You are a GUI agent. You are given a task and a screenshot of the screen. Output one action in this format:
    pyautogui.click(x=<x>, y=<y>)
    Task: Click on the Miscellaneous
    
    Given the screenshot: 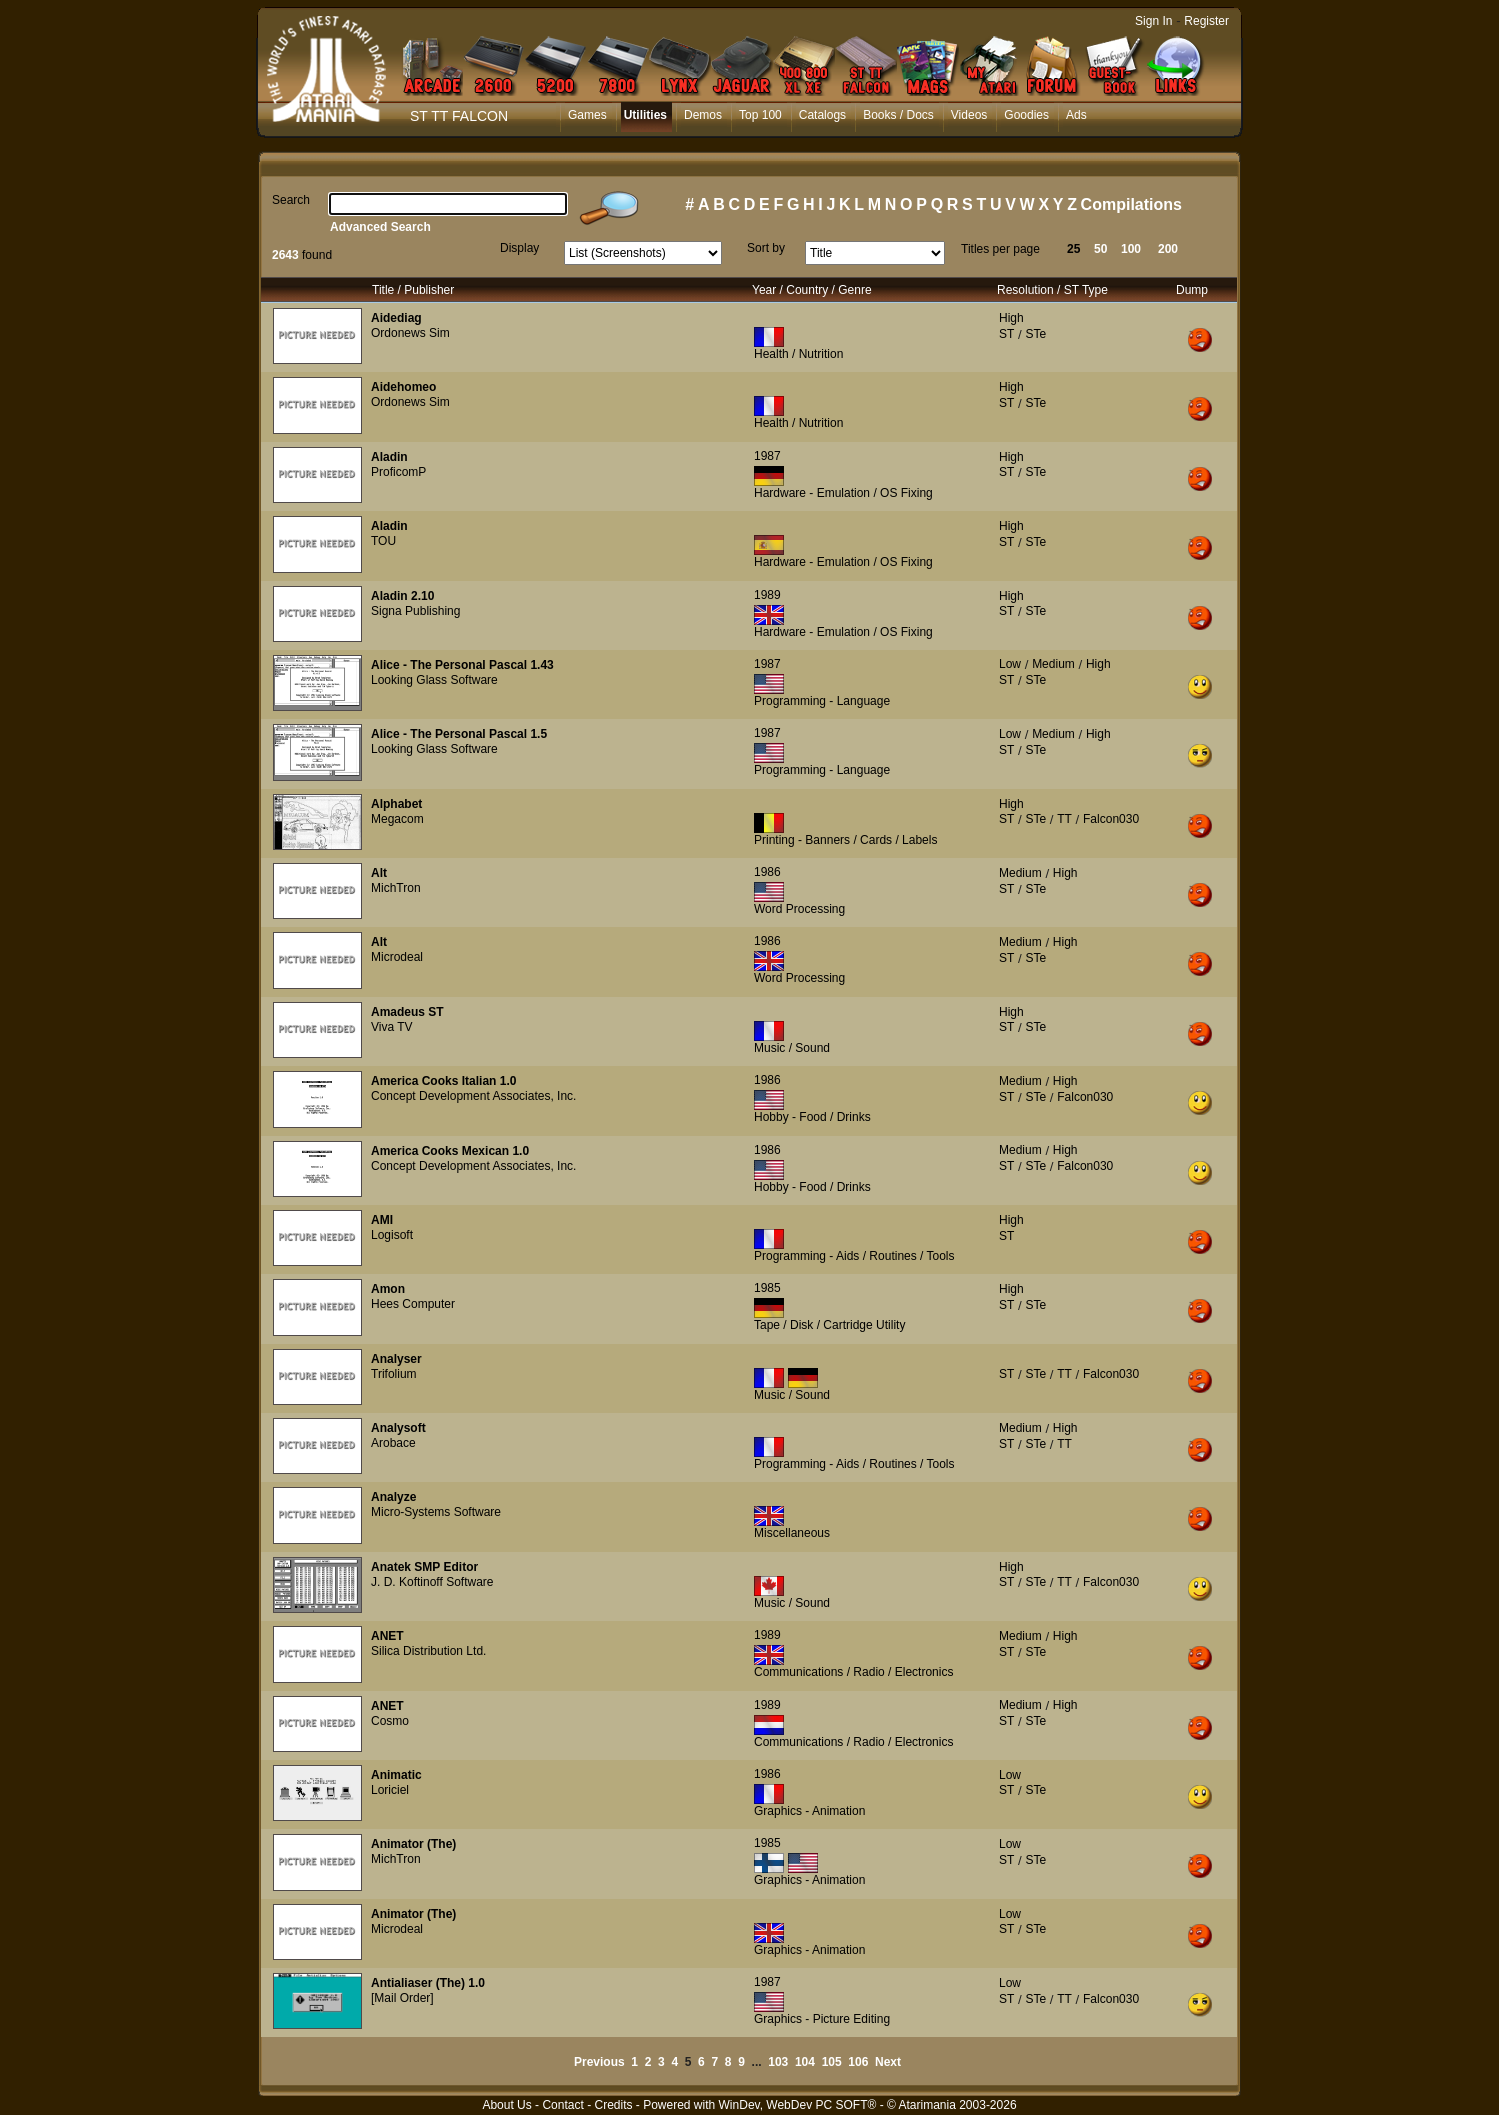 What is the action you would take?
    pyautogui.click(x=792, y=1533)
    